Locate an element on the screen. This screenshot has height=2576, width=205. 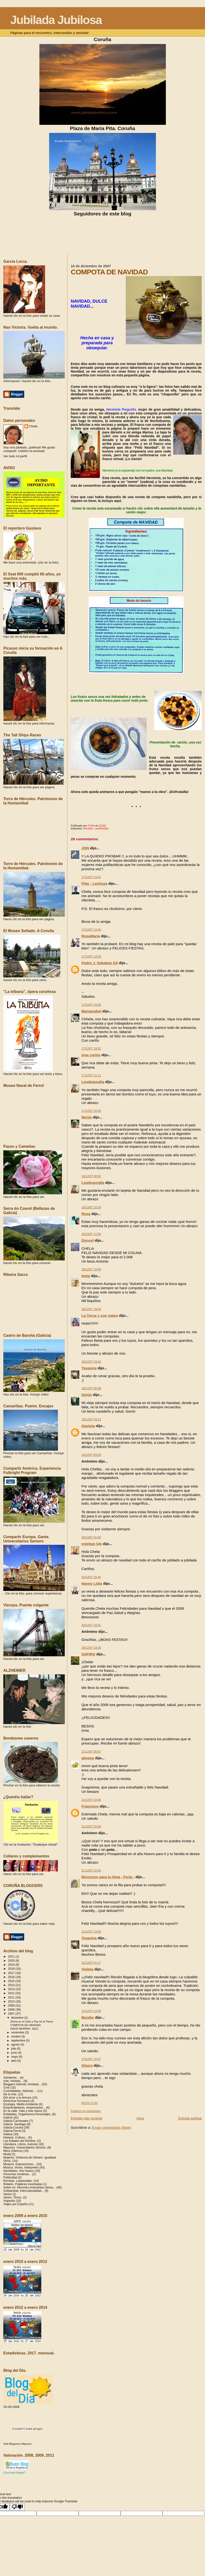
Alzheimer... is located at coordinates (11, 2077).